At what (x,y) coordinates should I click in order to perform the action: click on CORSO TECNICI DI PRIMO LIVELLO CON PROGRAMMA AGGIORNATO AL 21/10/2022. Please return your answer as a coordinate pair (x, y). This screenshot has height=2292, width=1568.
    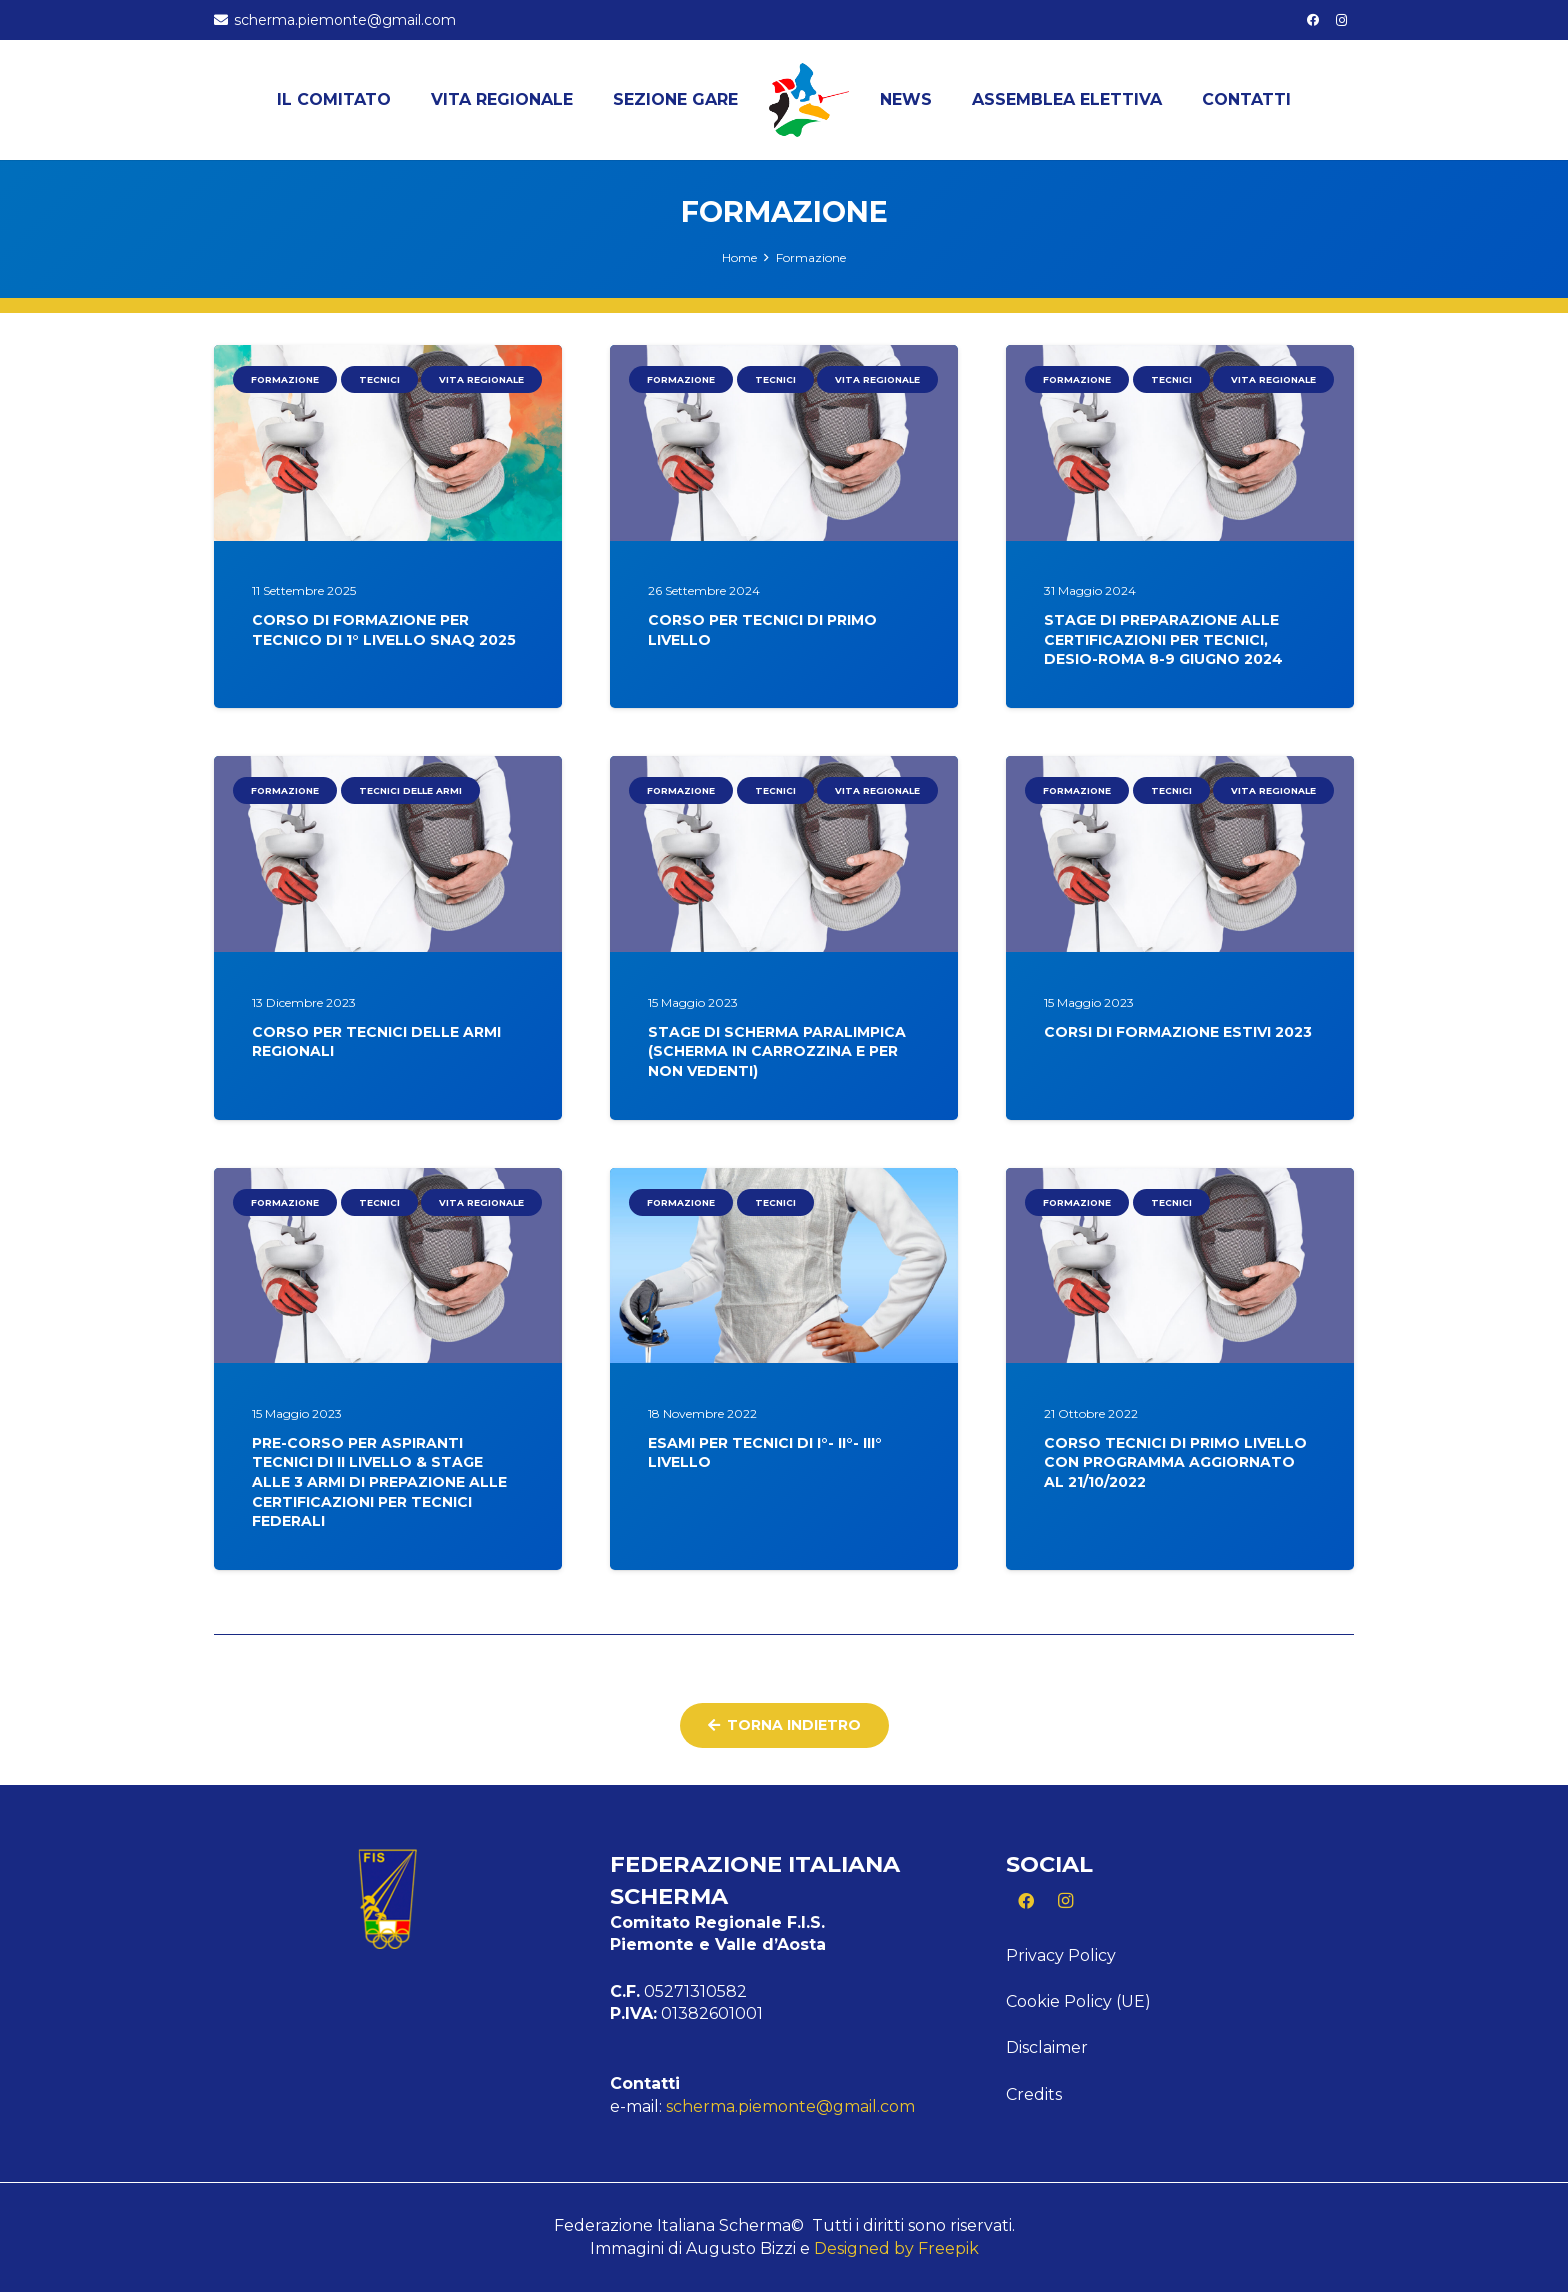
    Looking at the image, I should click on (1175, 1462).